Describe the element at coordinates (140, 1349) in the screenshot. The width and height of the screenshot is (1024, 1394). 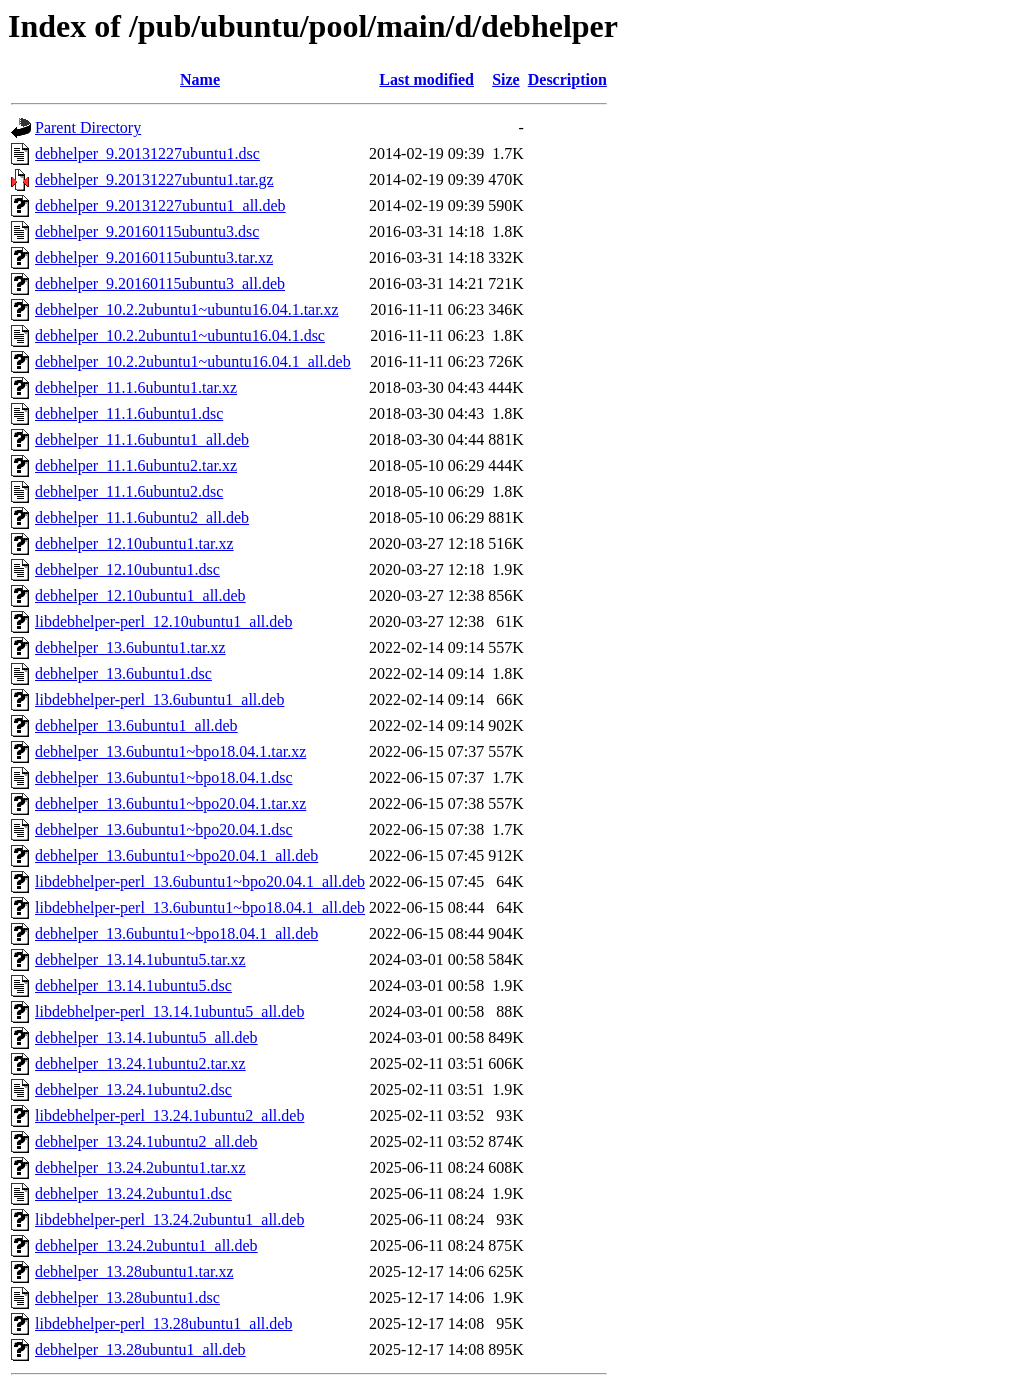
I see `debhelper_13.28ubuntu1_all.deb` at that location.